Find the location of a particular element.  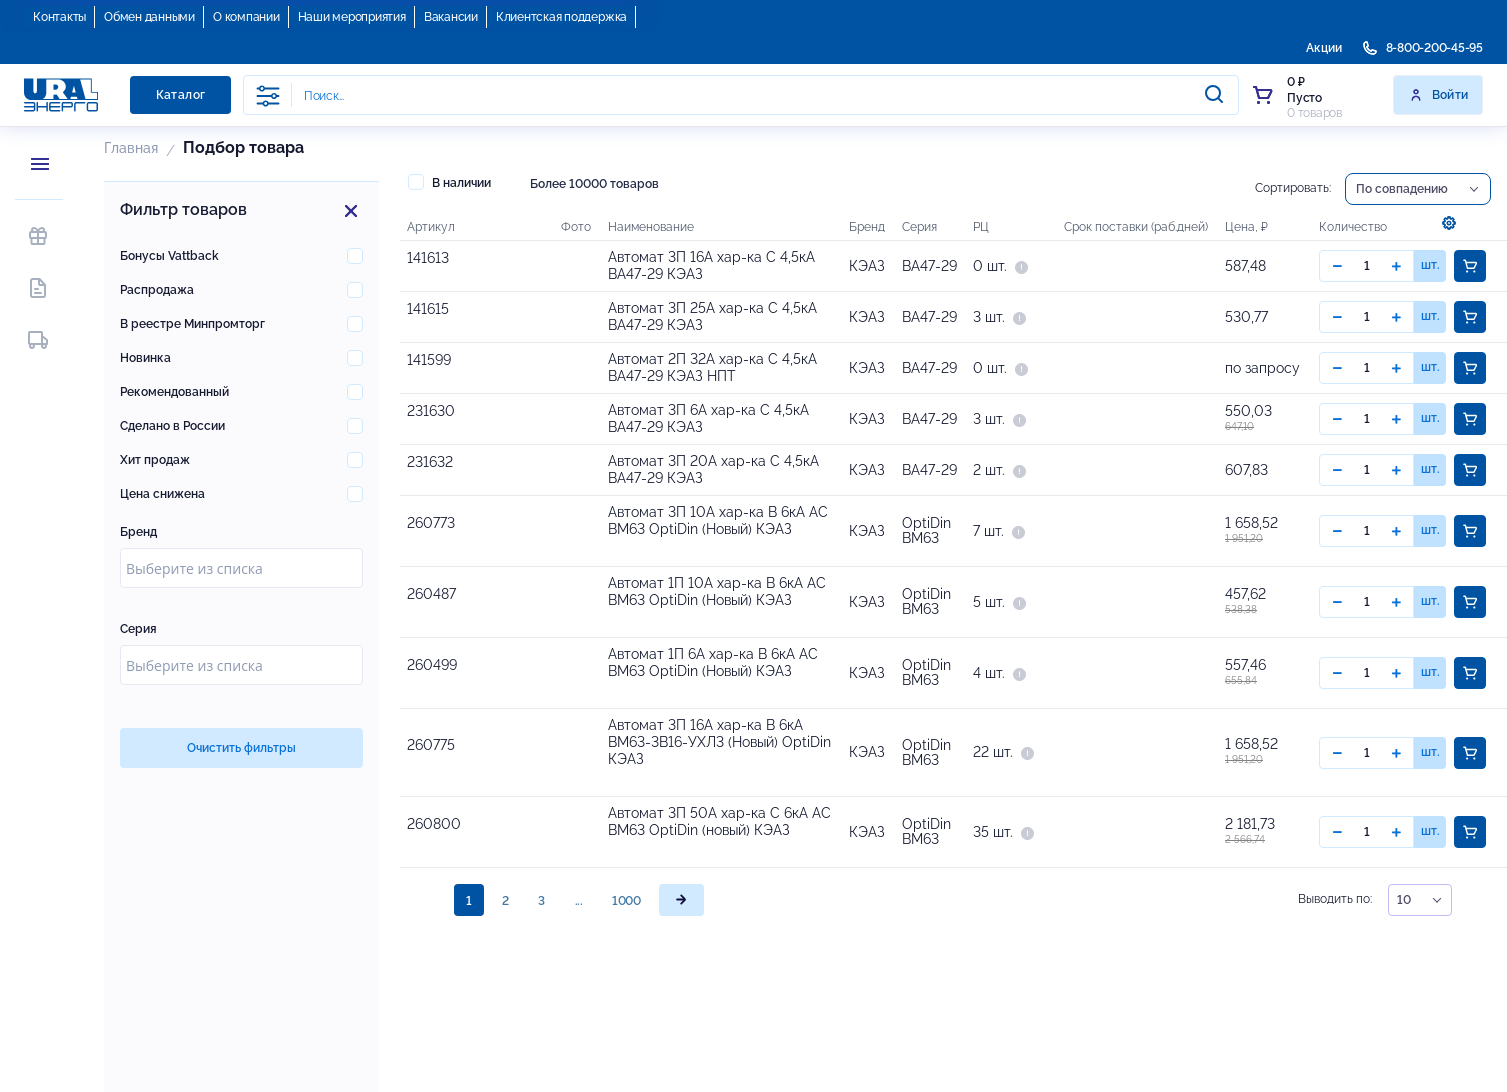

Наши мероприятия is located at coordinates (352, 17).